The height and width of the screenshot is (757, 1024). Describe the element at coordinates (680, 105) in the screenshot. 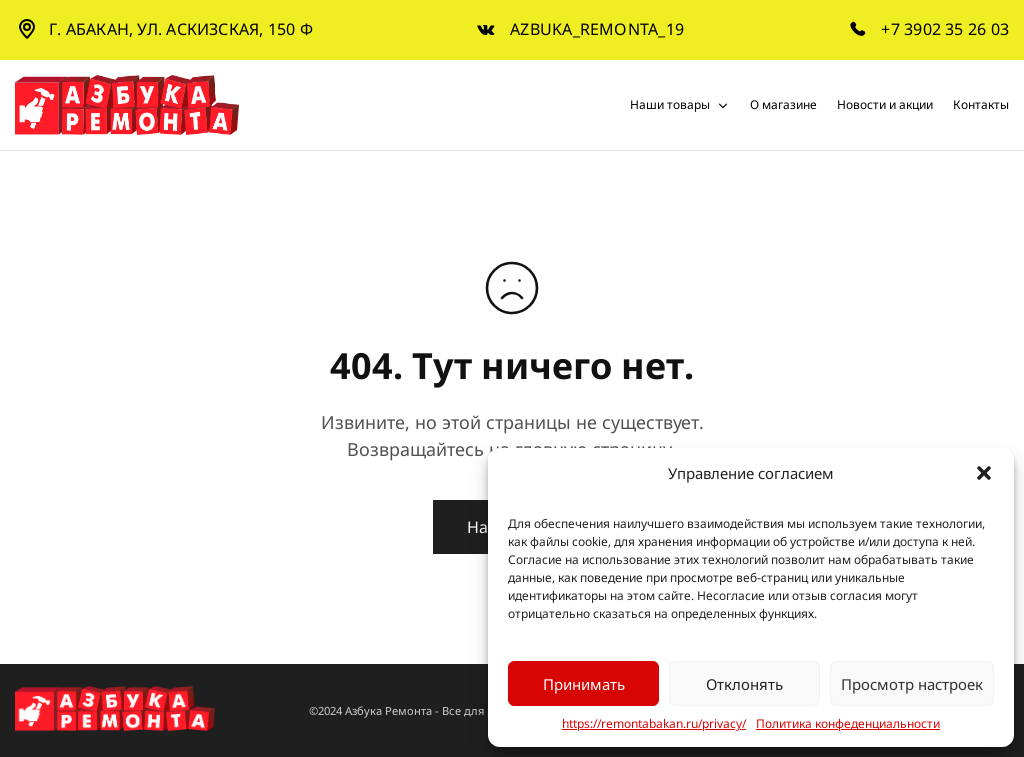

I see `Наши товары [button]` at that location.